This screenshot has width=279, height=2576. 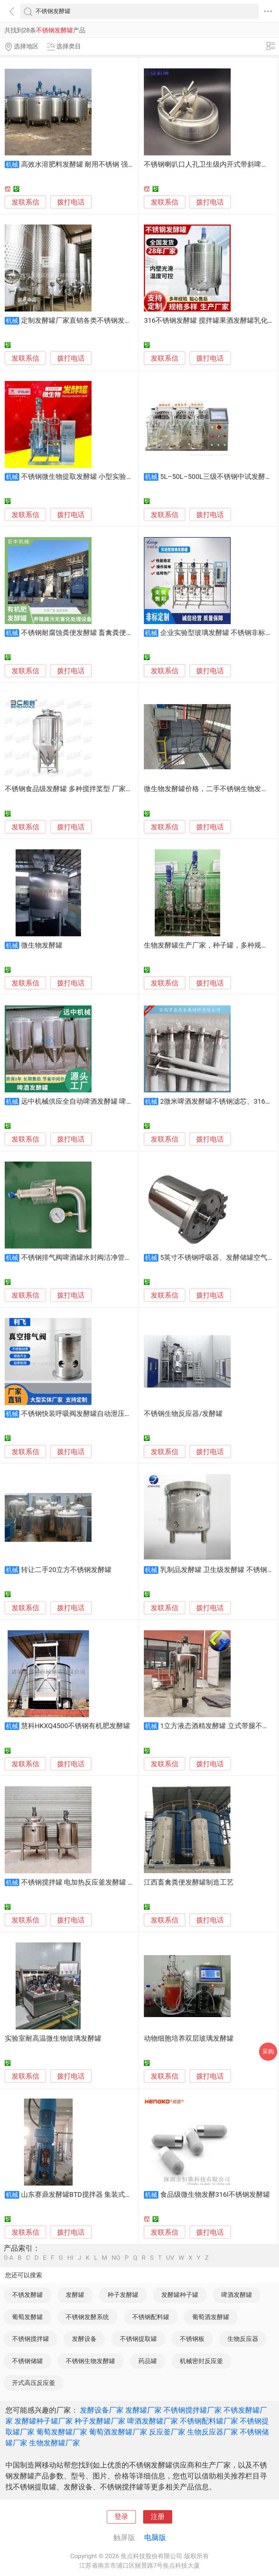 I want to click on 慧科HKXQ4500不锈钢有机肥发酵罐, so click(x=75, y=1726).